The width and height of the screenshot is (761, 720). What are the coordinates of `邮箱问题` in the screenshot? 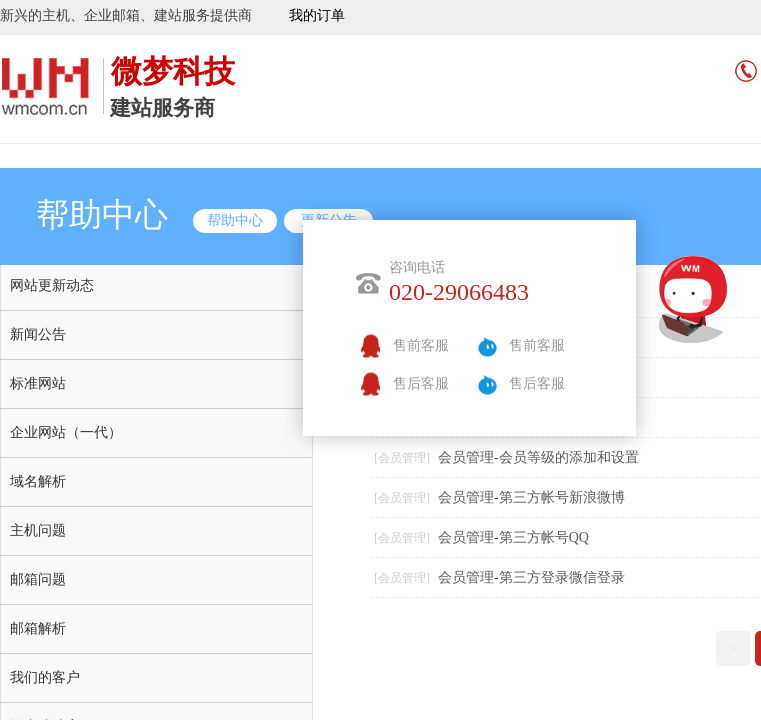 It's located at (38, 579).